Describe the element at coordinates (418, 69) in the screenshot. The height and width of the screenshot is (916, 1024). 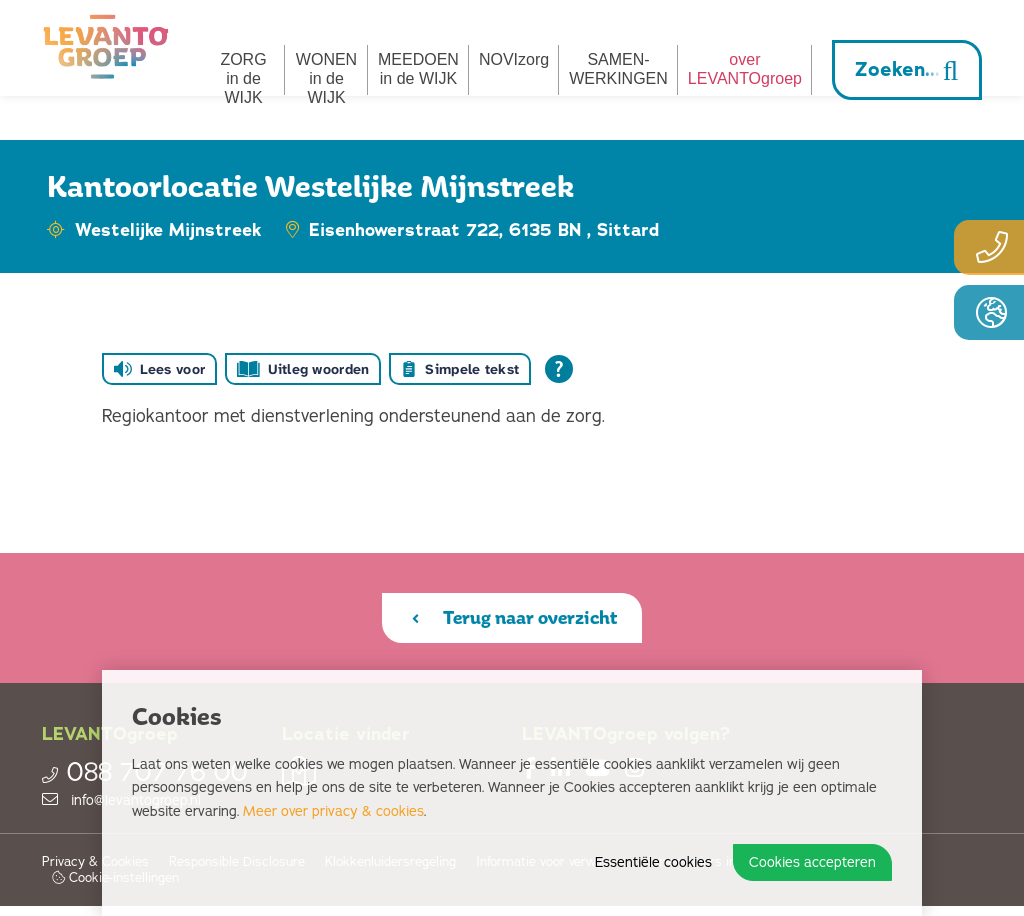
I see `MEEDOEN in de WIJK` at that location.